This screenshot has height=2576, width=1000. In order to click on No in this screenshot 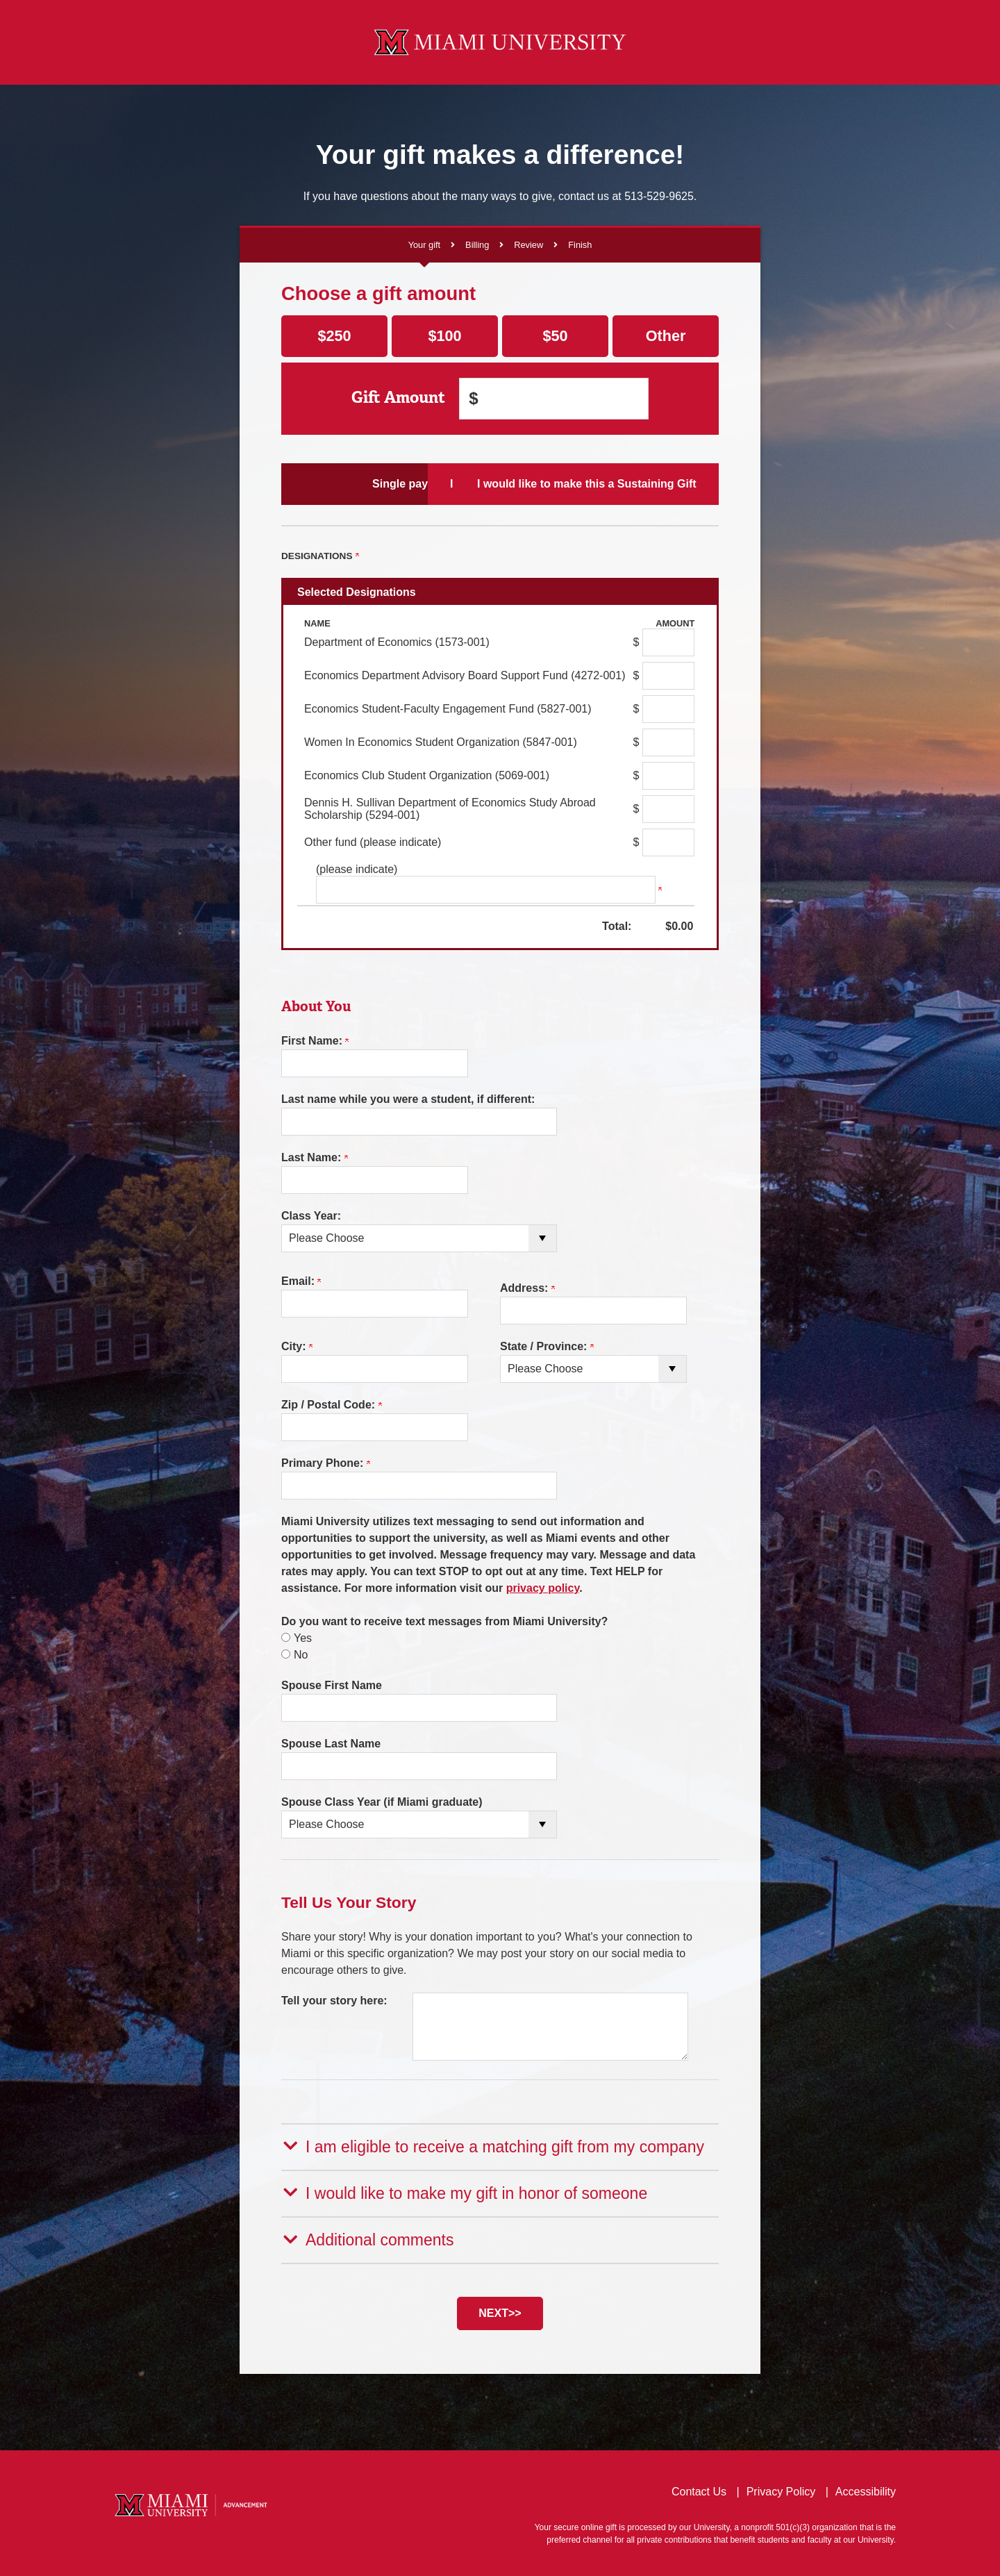, I will do `click(301, 1655)`.